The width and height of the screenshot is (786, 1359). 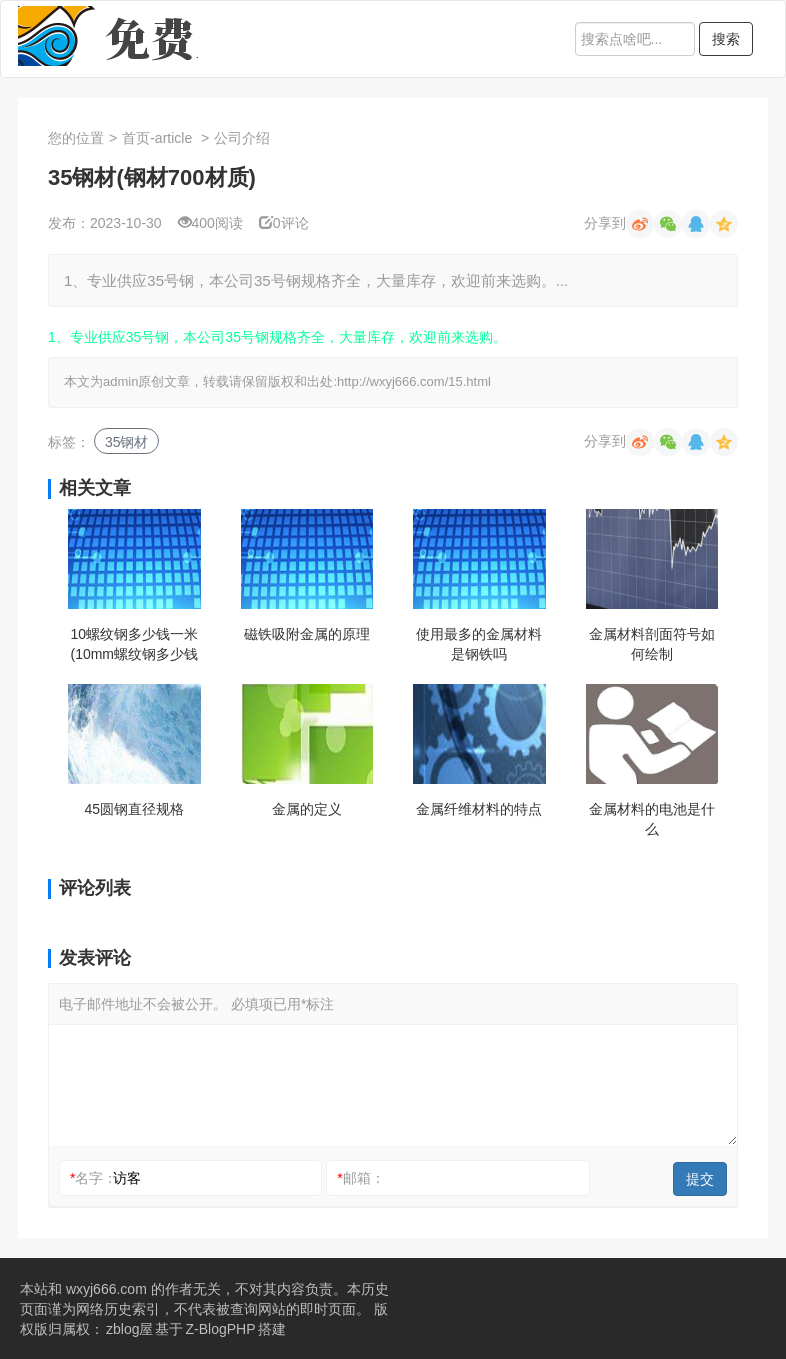 I want to click on Z-BlogPHP, so click(x=220, y=1329).